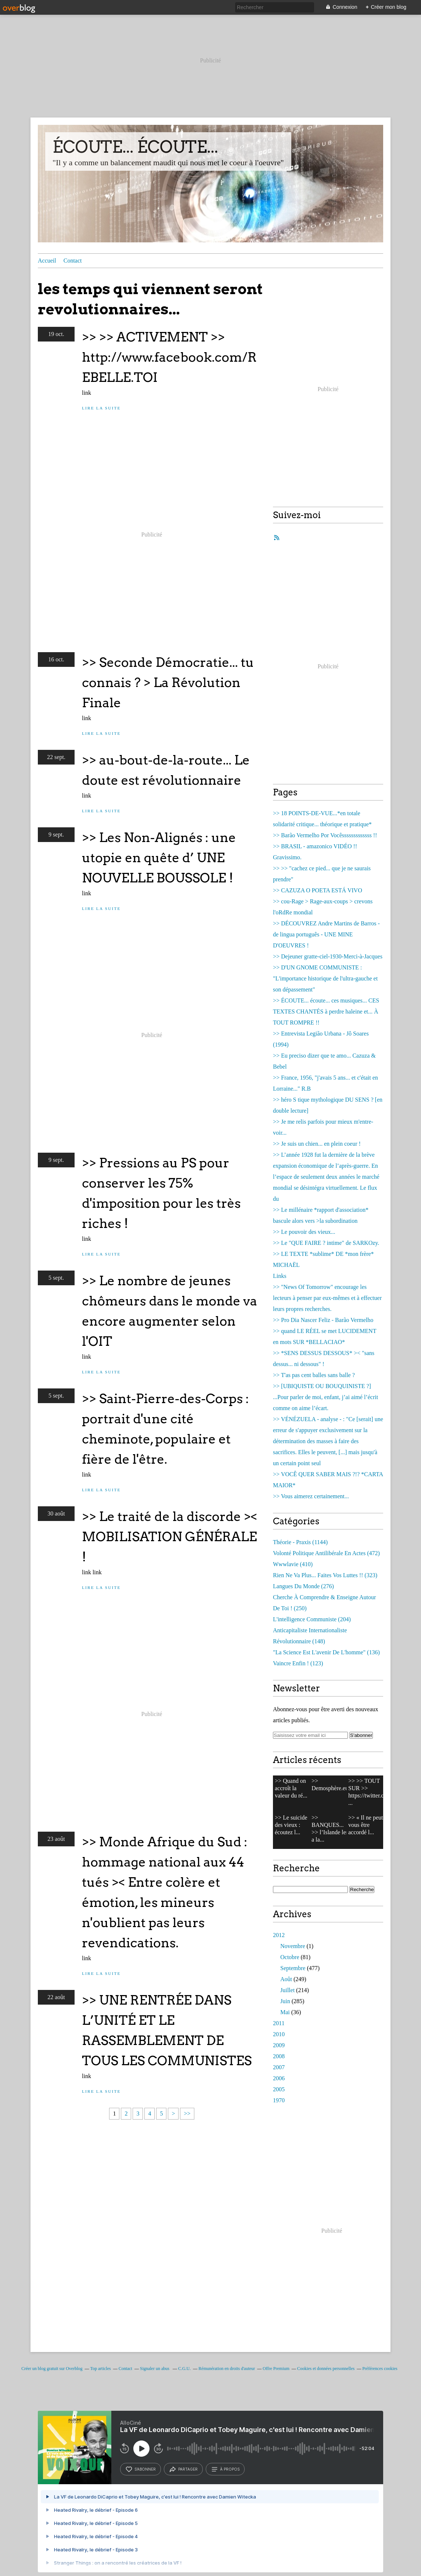 The height and width of the screenshot is (2576, 421). I want to click on >> CAZUZA O POETA ESTÁ VIVO, so click(317, 890).